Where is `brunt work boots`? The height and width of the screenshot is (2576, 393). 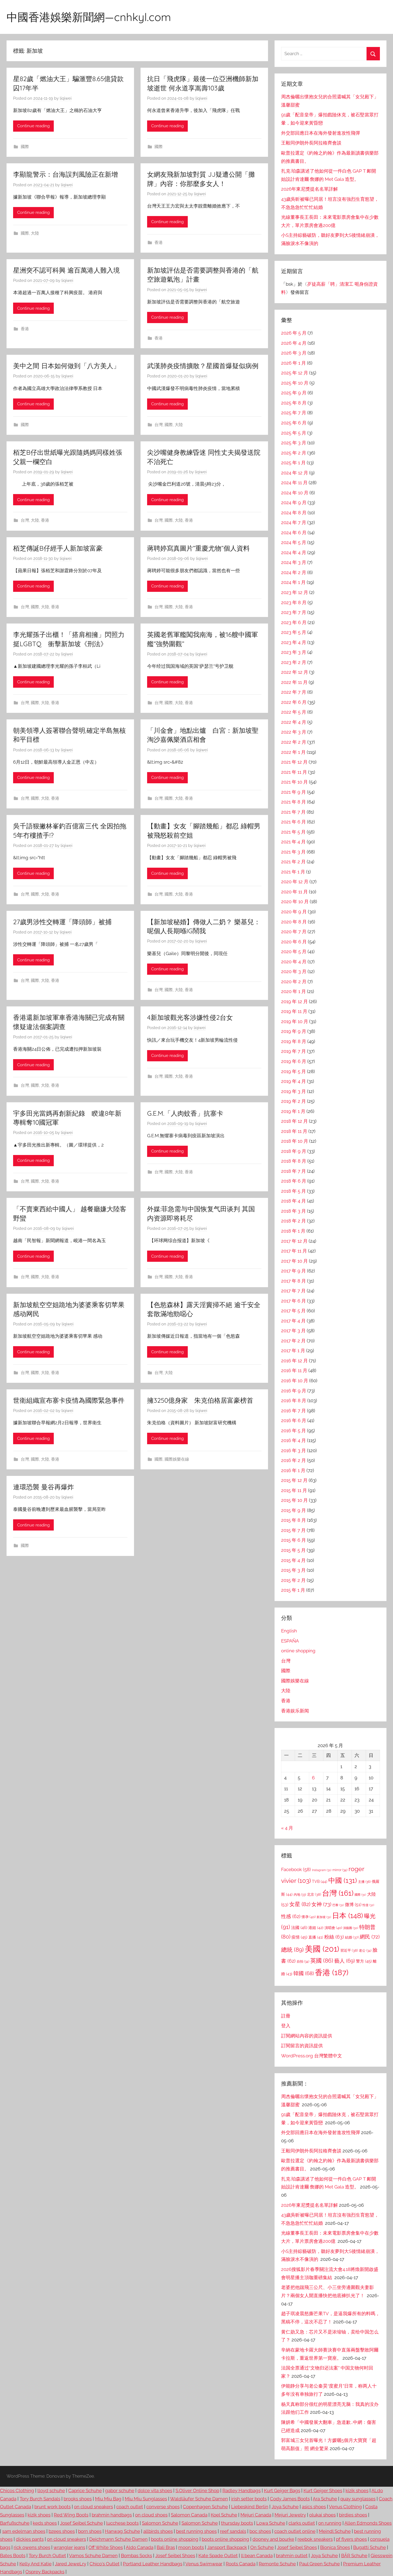
brunt work boots is located at coordinates (52, 2506).